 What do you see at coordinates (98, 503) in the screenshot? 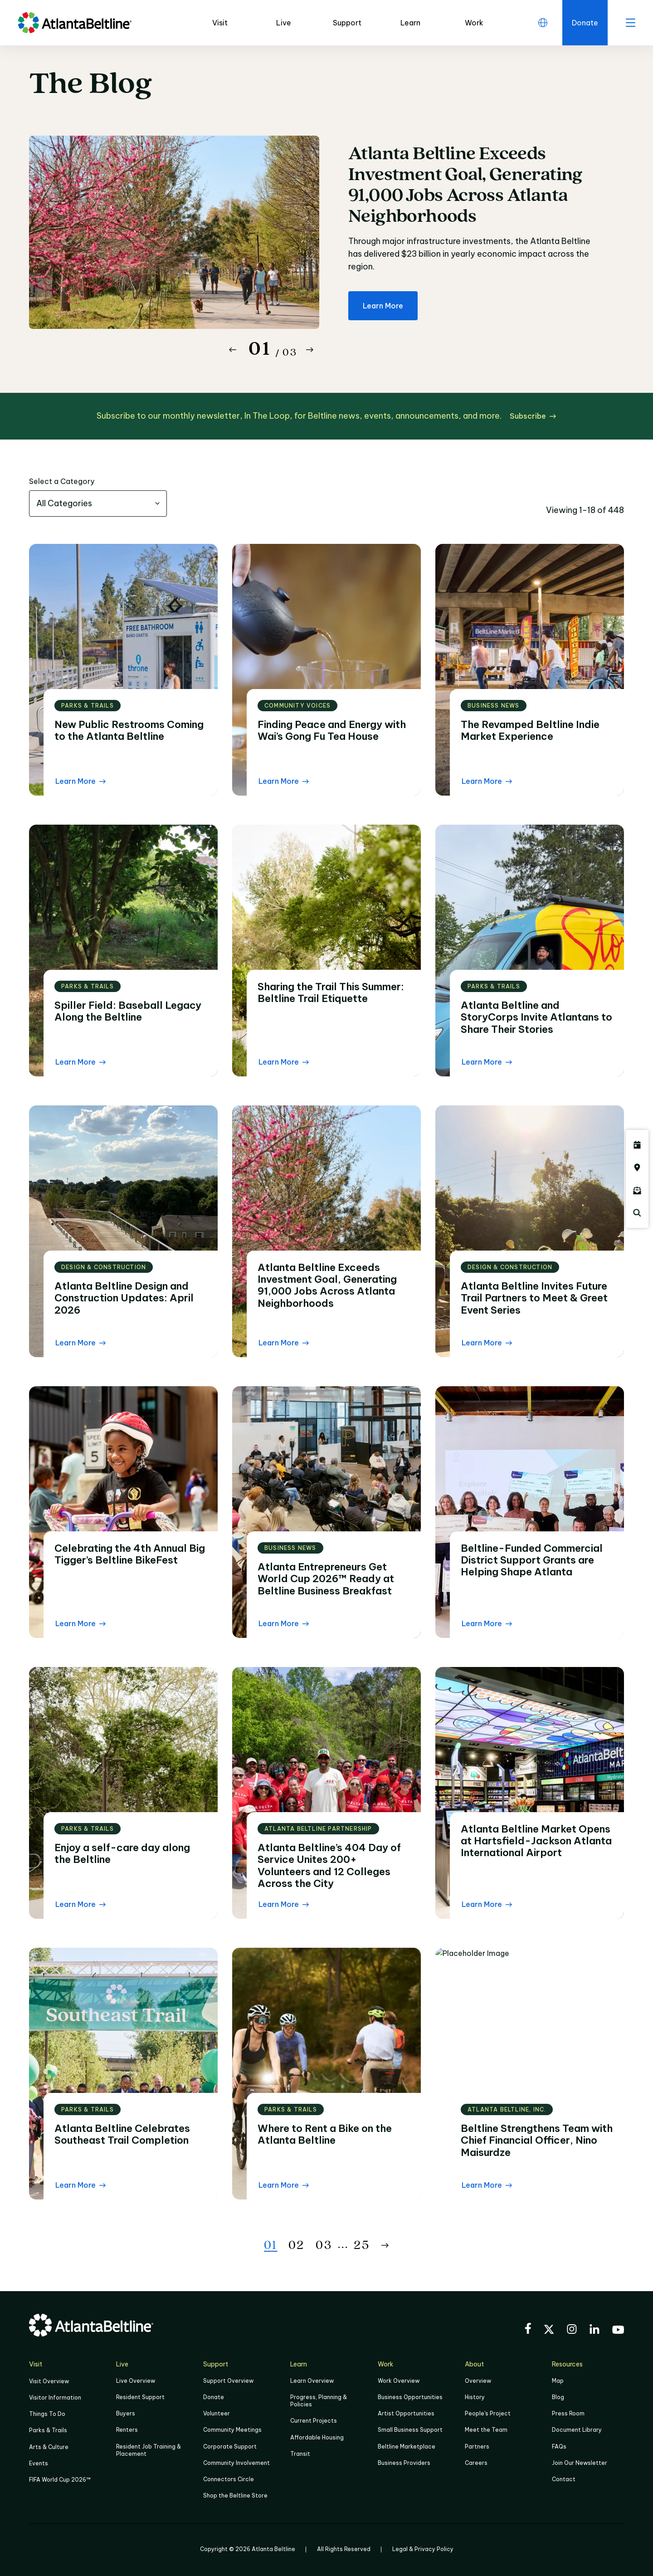
I see `[combobox]` at bounding box center [98, 503].